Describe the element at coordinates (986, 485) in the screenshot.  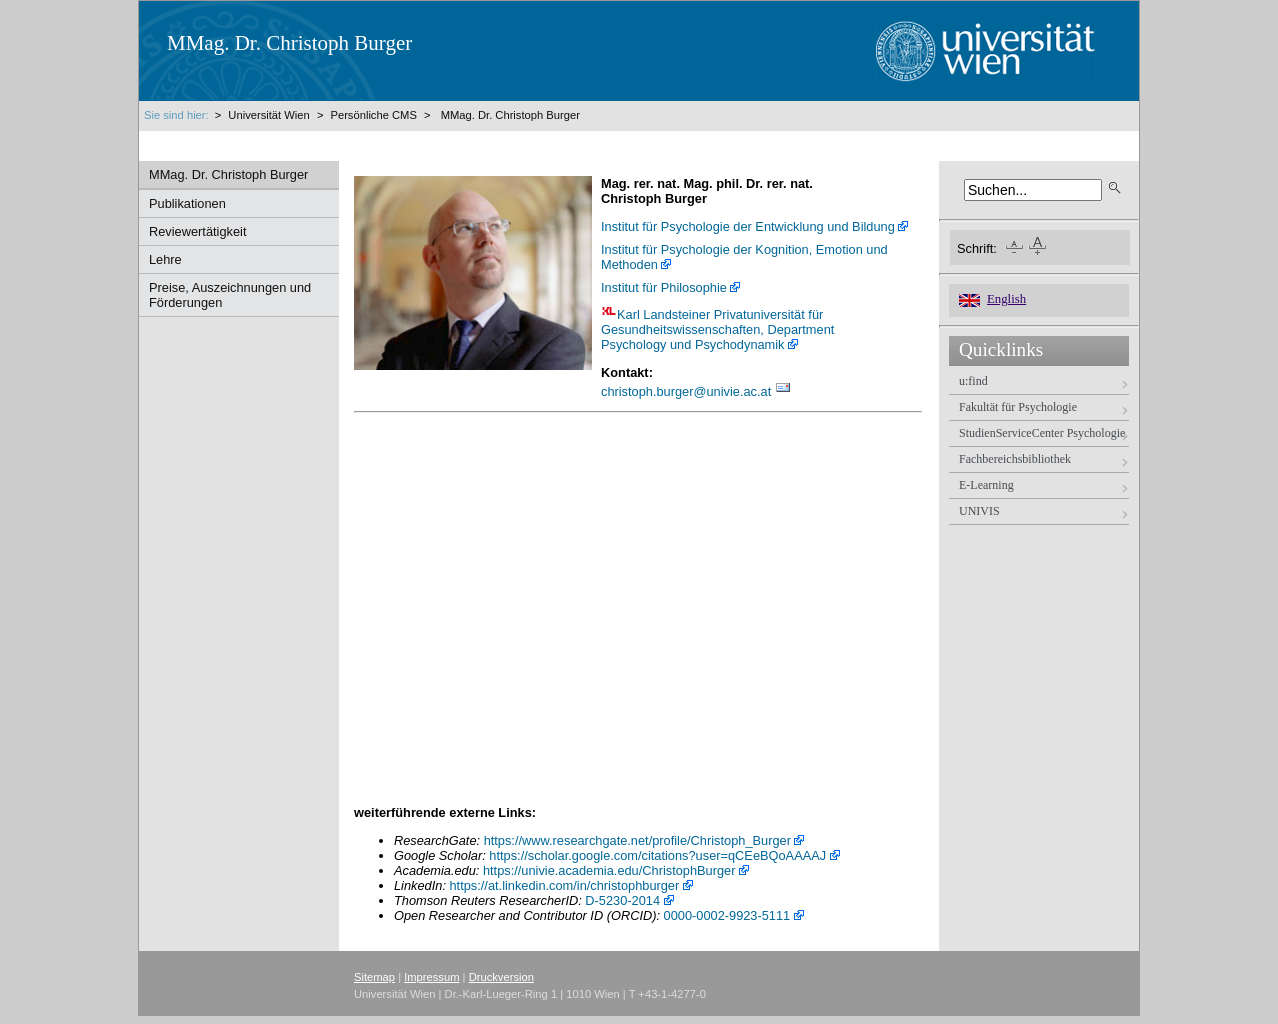
I see `E-Learning` at that location.